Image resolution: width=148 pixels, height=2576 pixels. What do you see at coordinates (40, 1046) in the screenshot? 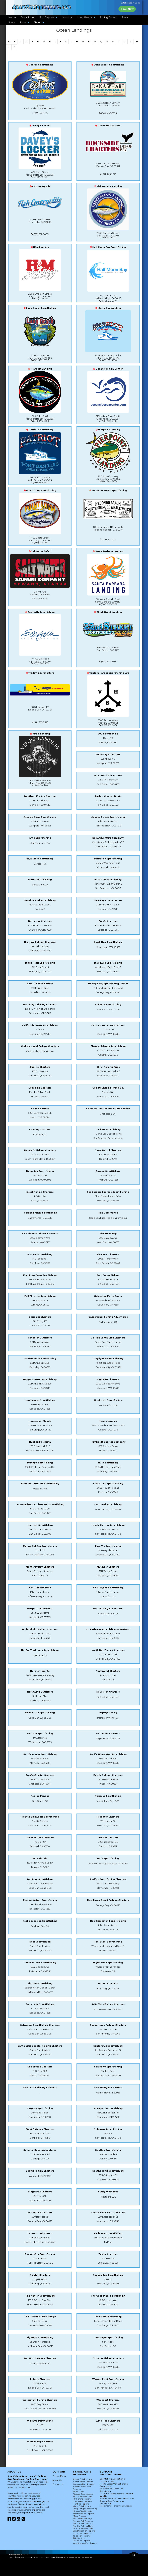
I see `Cedros Island Fishing Charters` at bounding box center [40, 1046].